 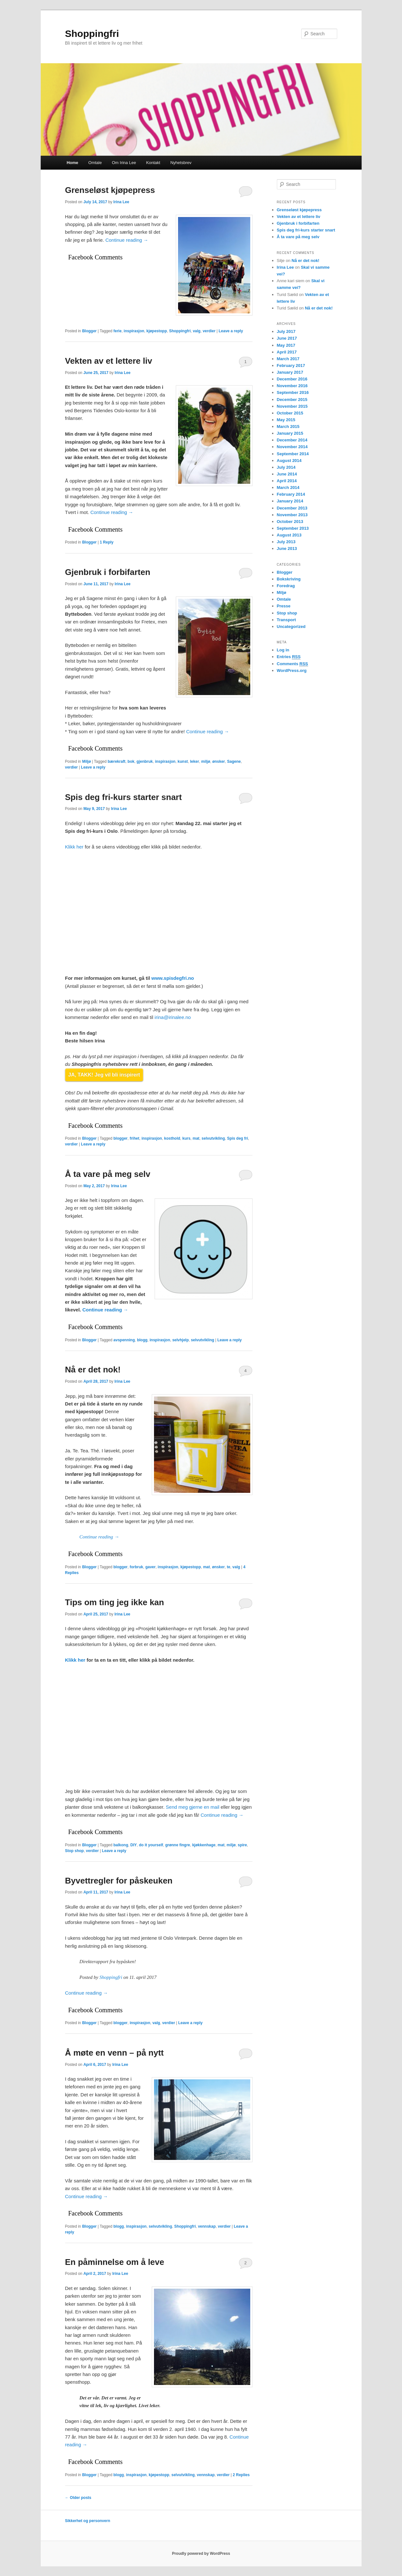 I want to click on do it yourself, so click(x=151, y=1845).